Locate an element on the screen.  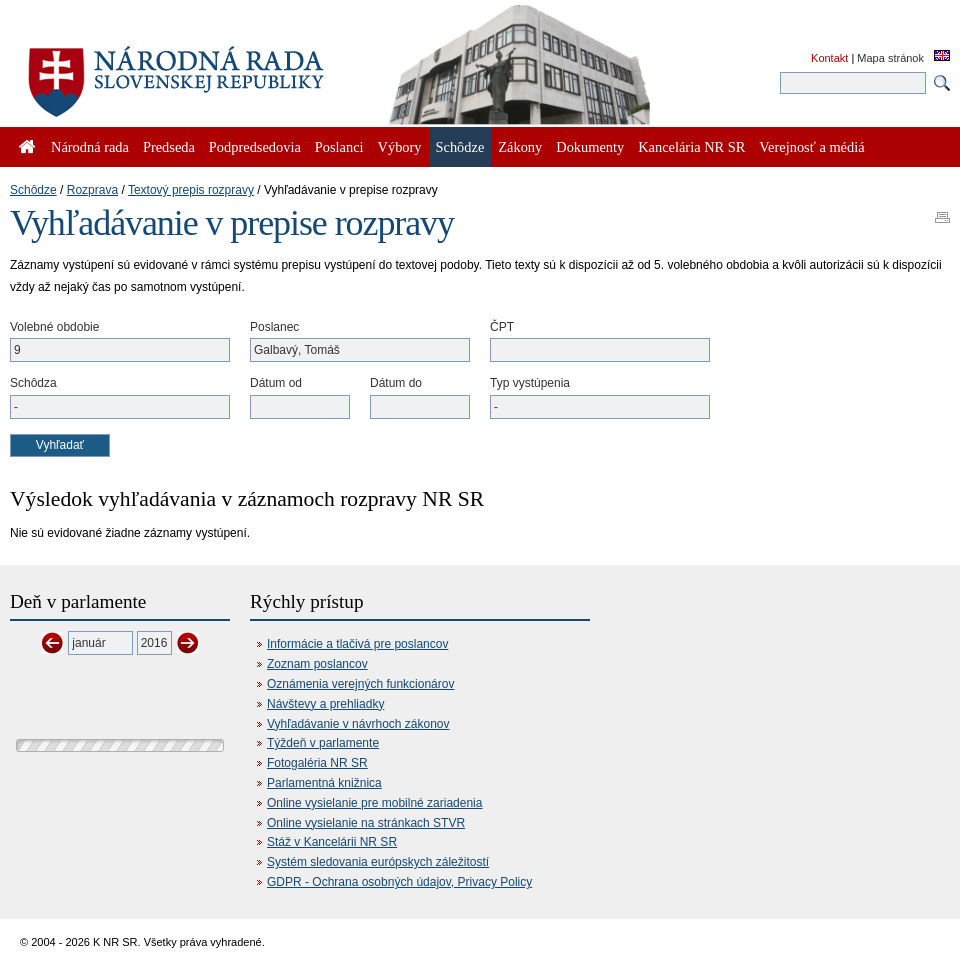
Vyhľadávanie v návrhoch zákonov is located at coordinates (358, 724).